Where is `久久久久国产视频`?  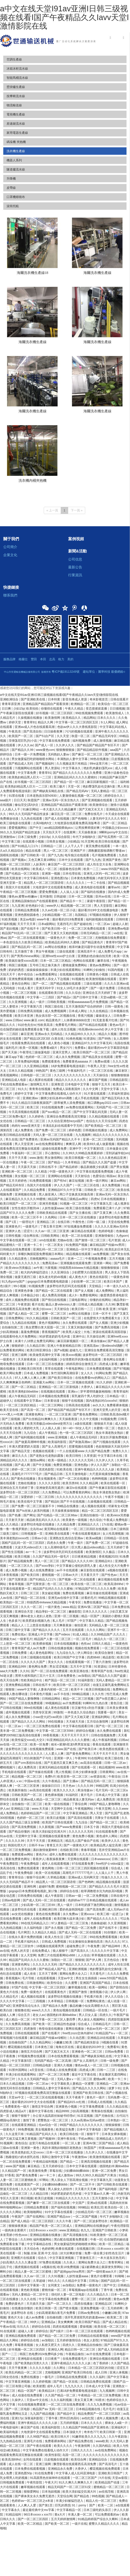
久久久久国产视频 is located at coordinates (33, 2189).